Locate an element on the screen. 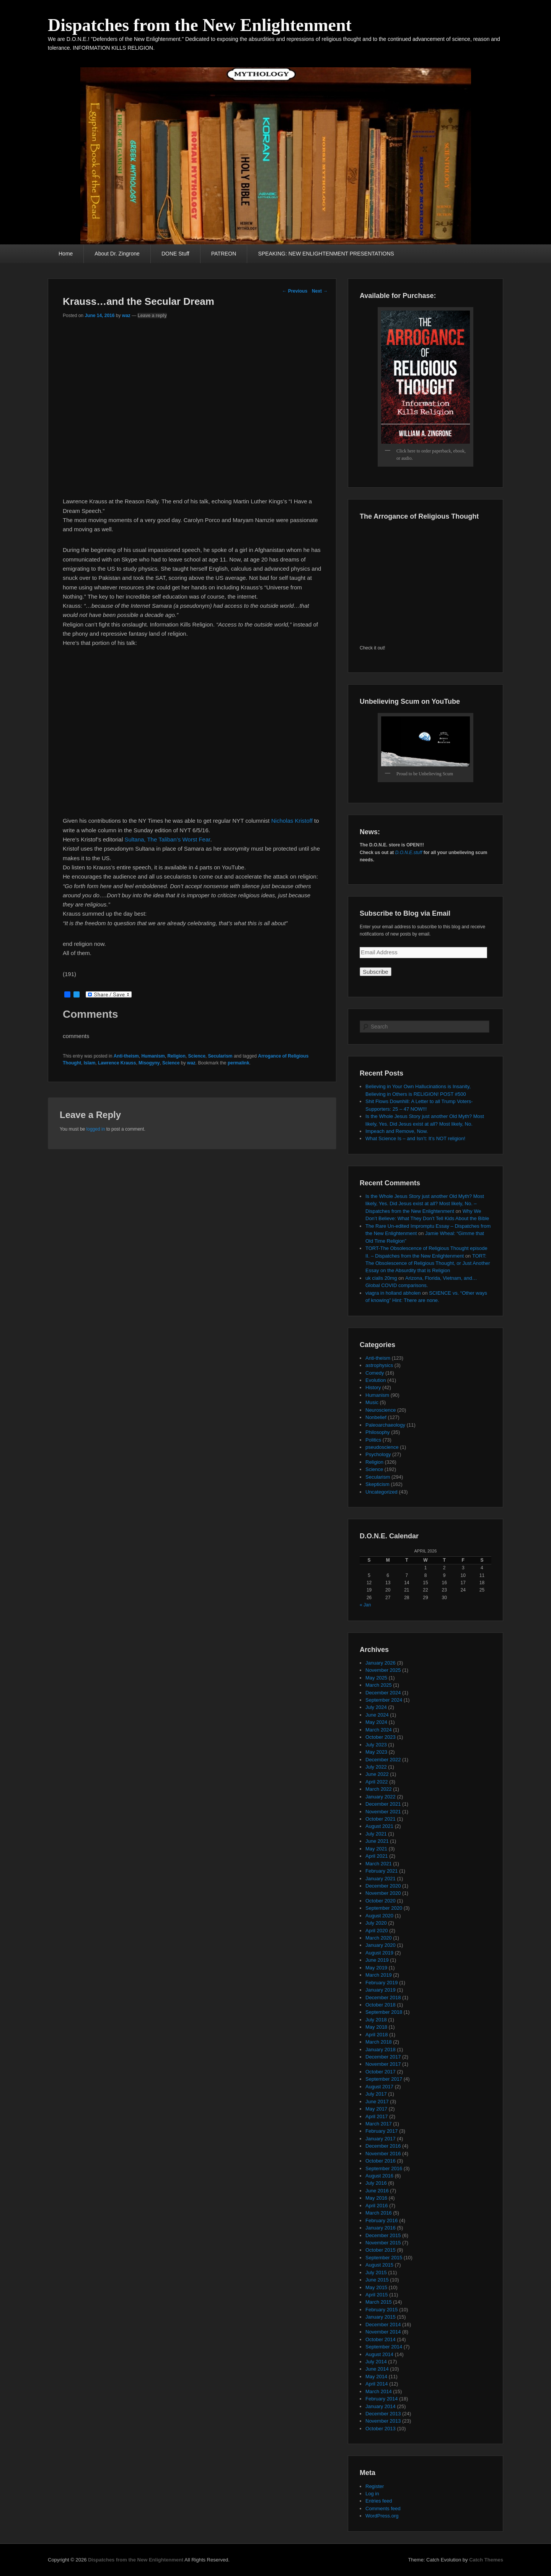 This screenshot has height=2576, width=551. Leave a reply is located at coordinates (152, 315).